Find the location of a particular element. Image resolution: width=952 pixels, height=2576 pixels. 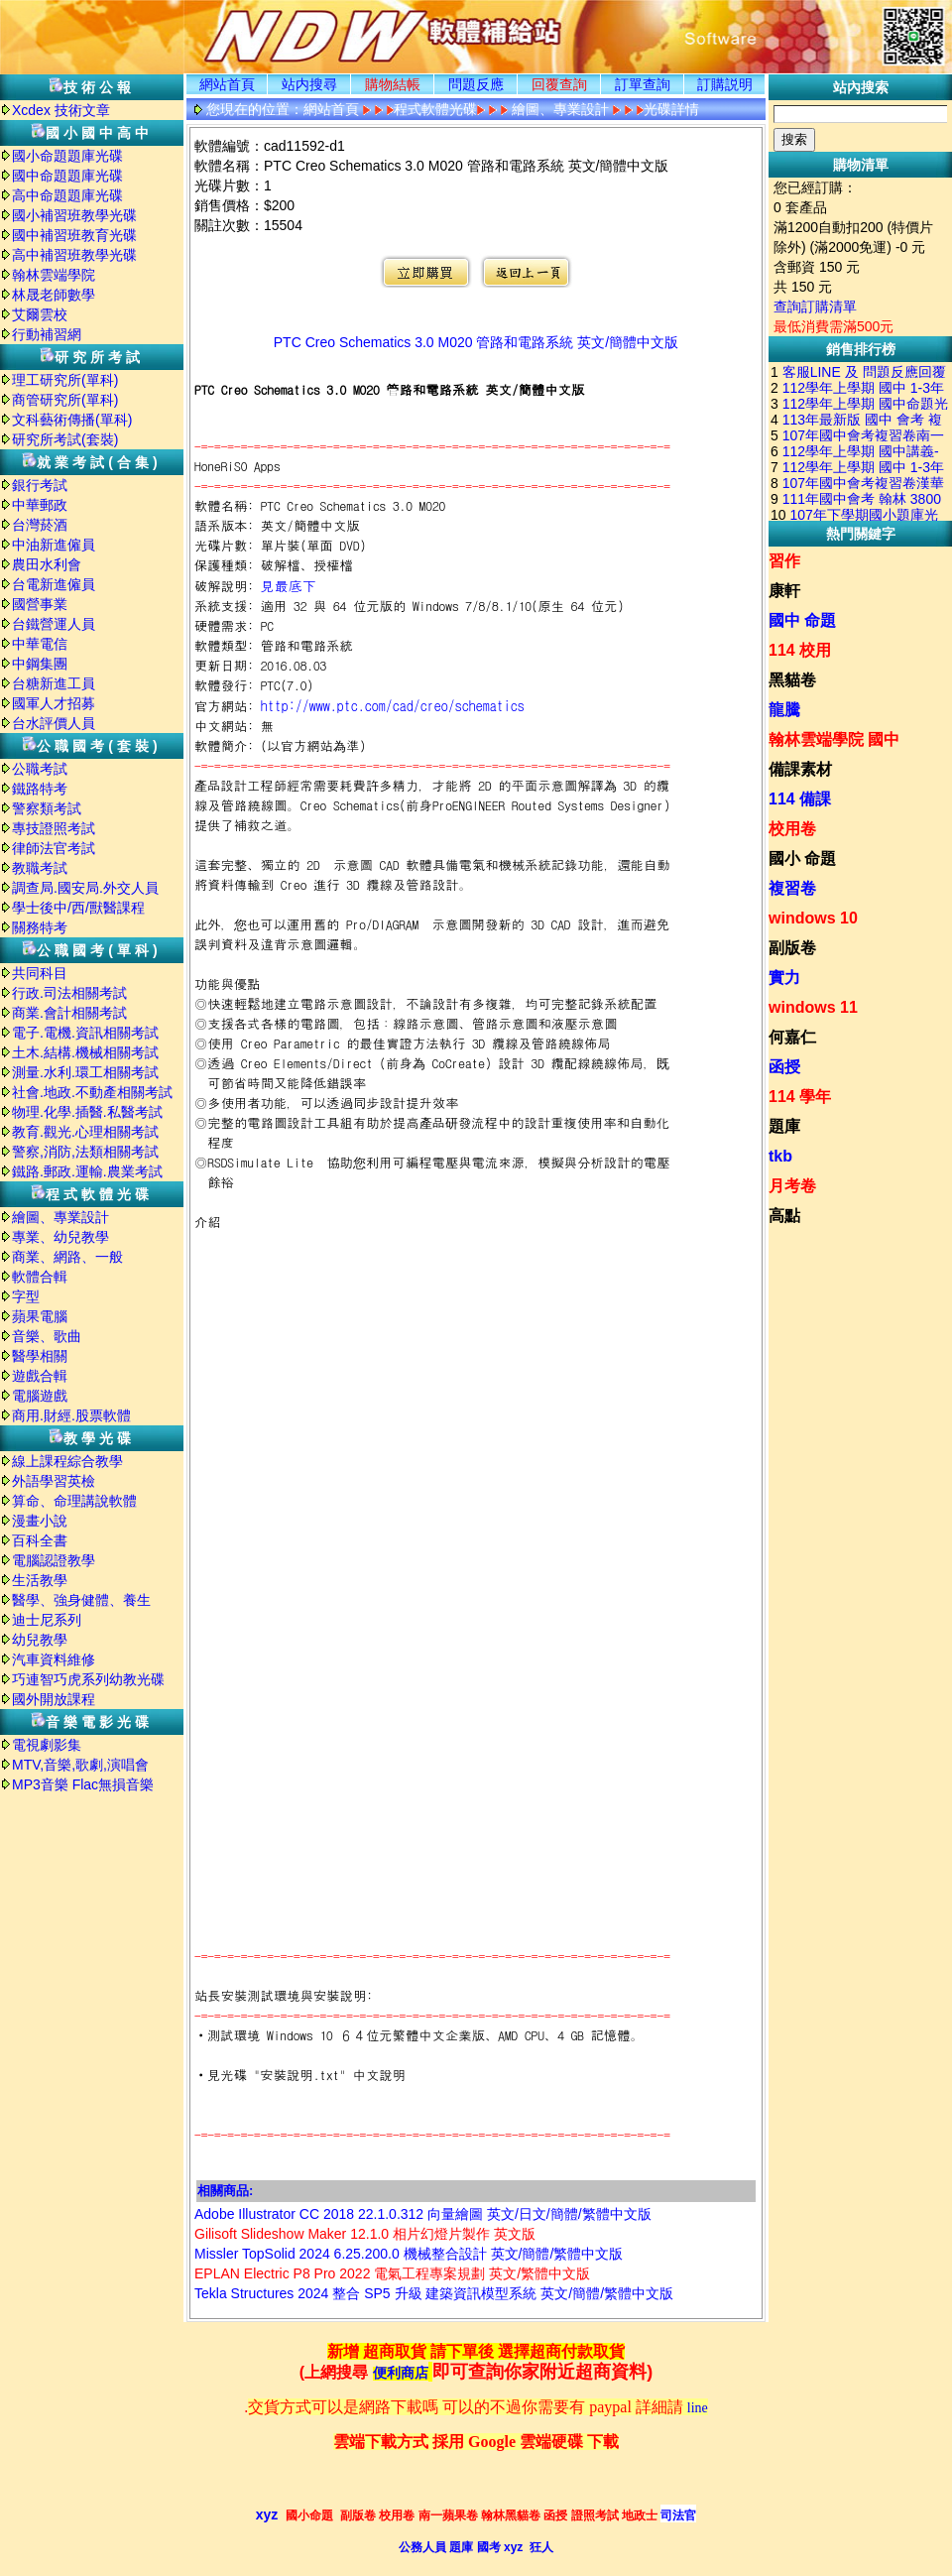

何嘉仁 is located at coordinates (792, 1037).